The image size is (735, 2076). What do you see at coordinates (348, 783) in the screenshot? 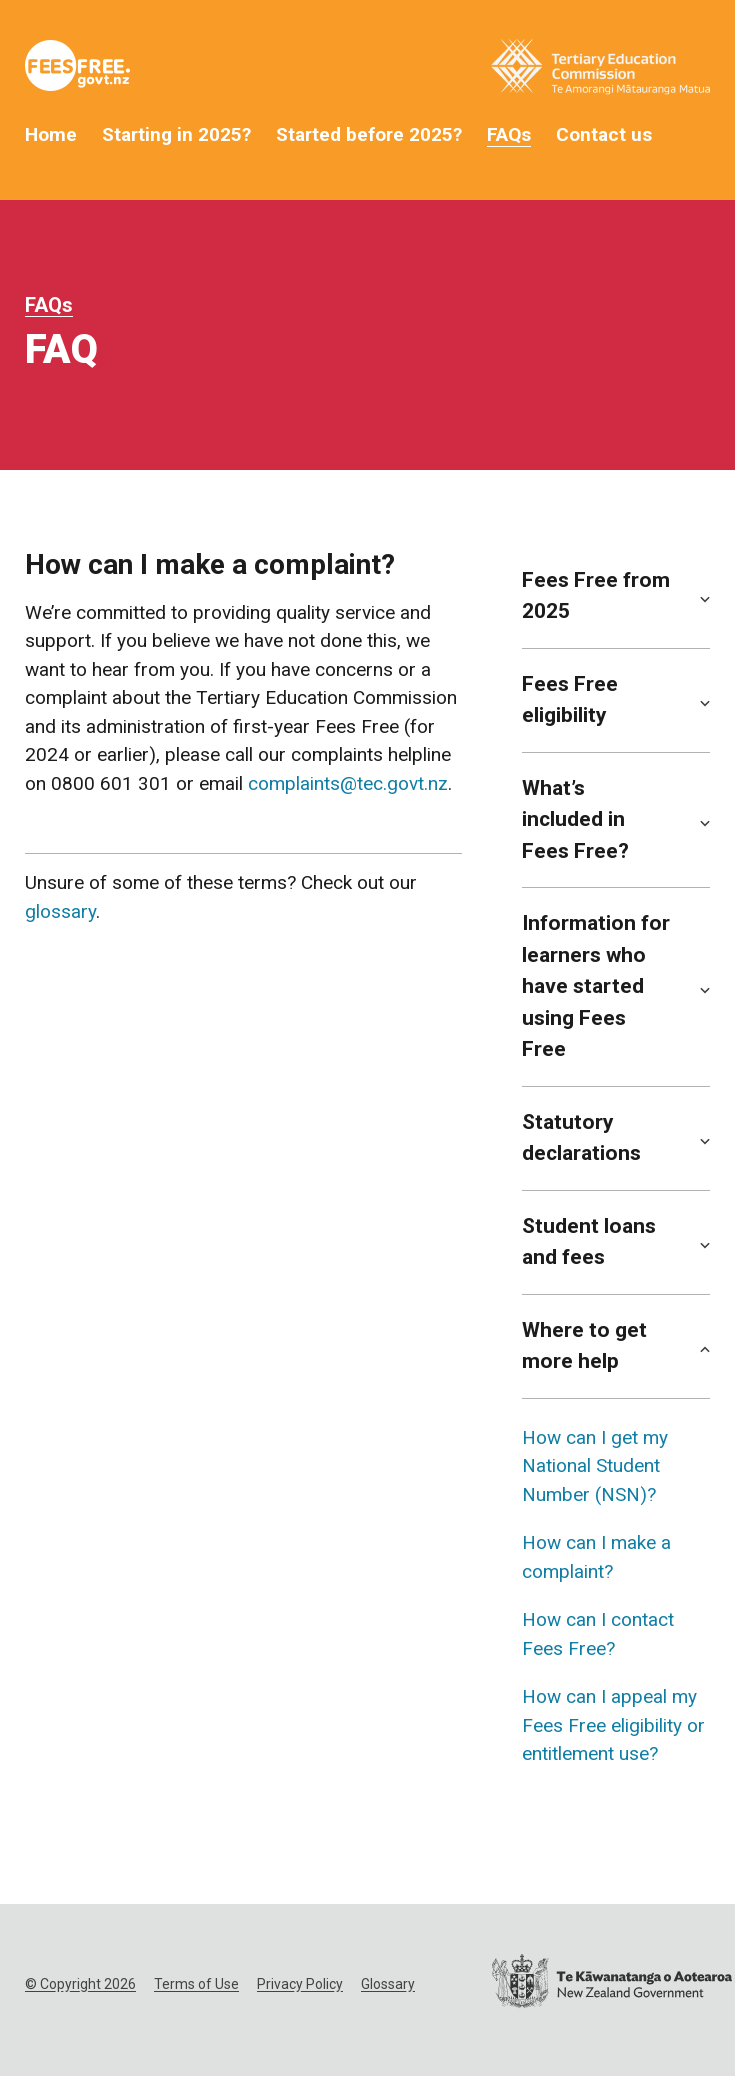
I see `complaints@tec.govt.nz` at bounding box center [348, 783].